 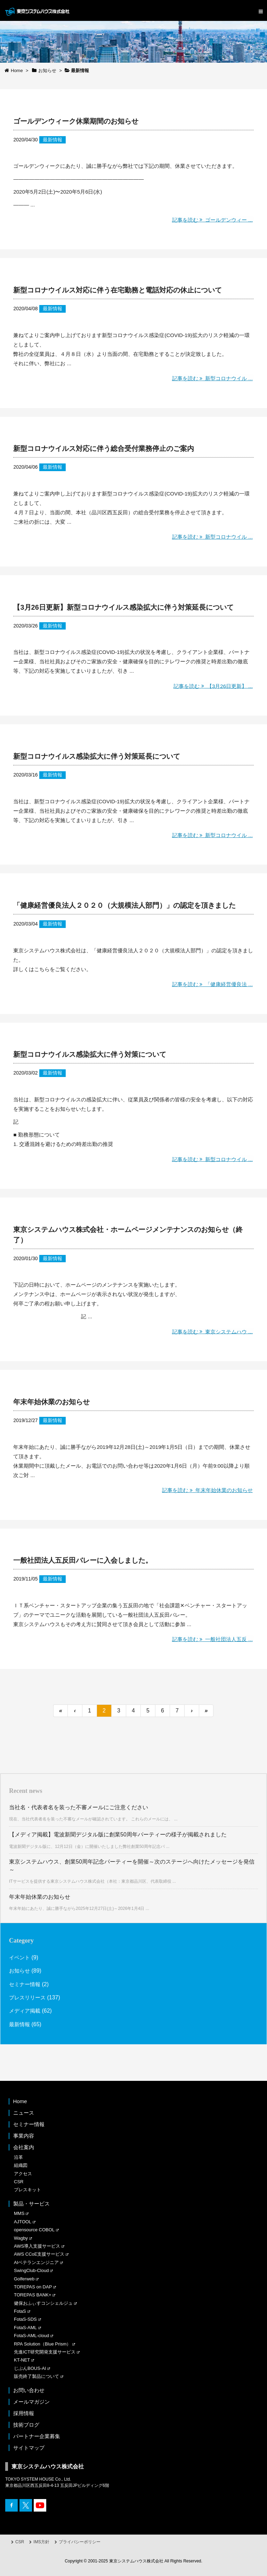 I want to click on FotaS-SDS, so click(x=25, y=2318).